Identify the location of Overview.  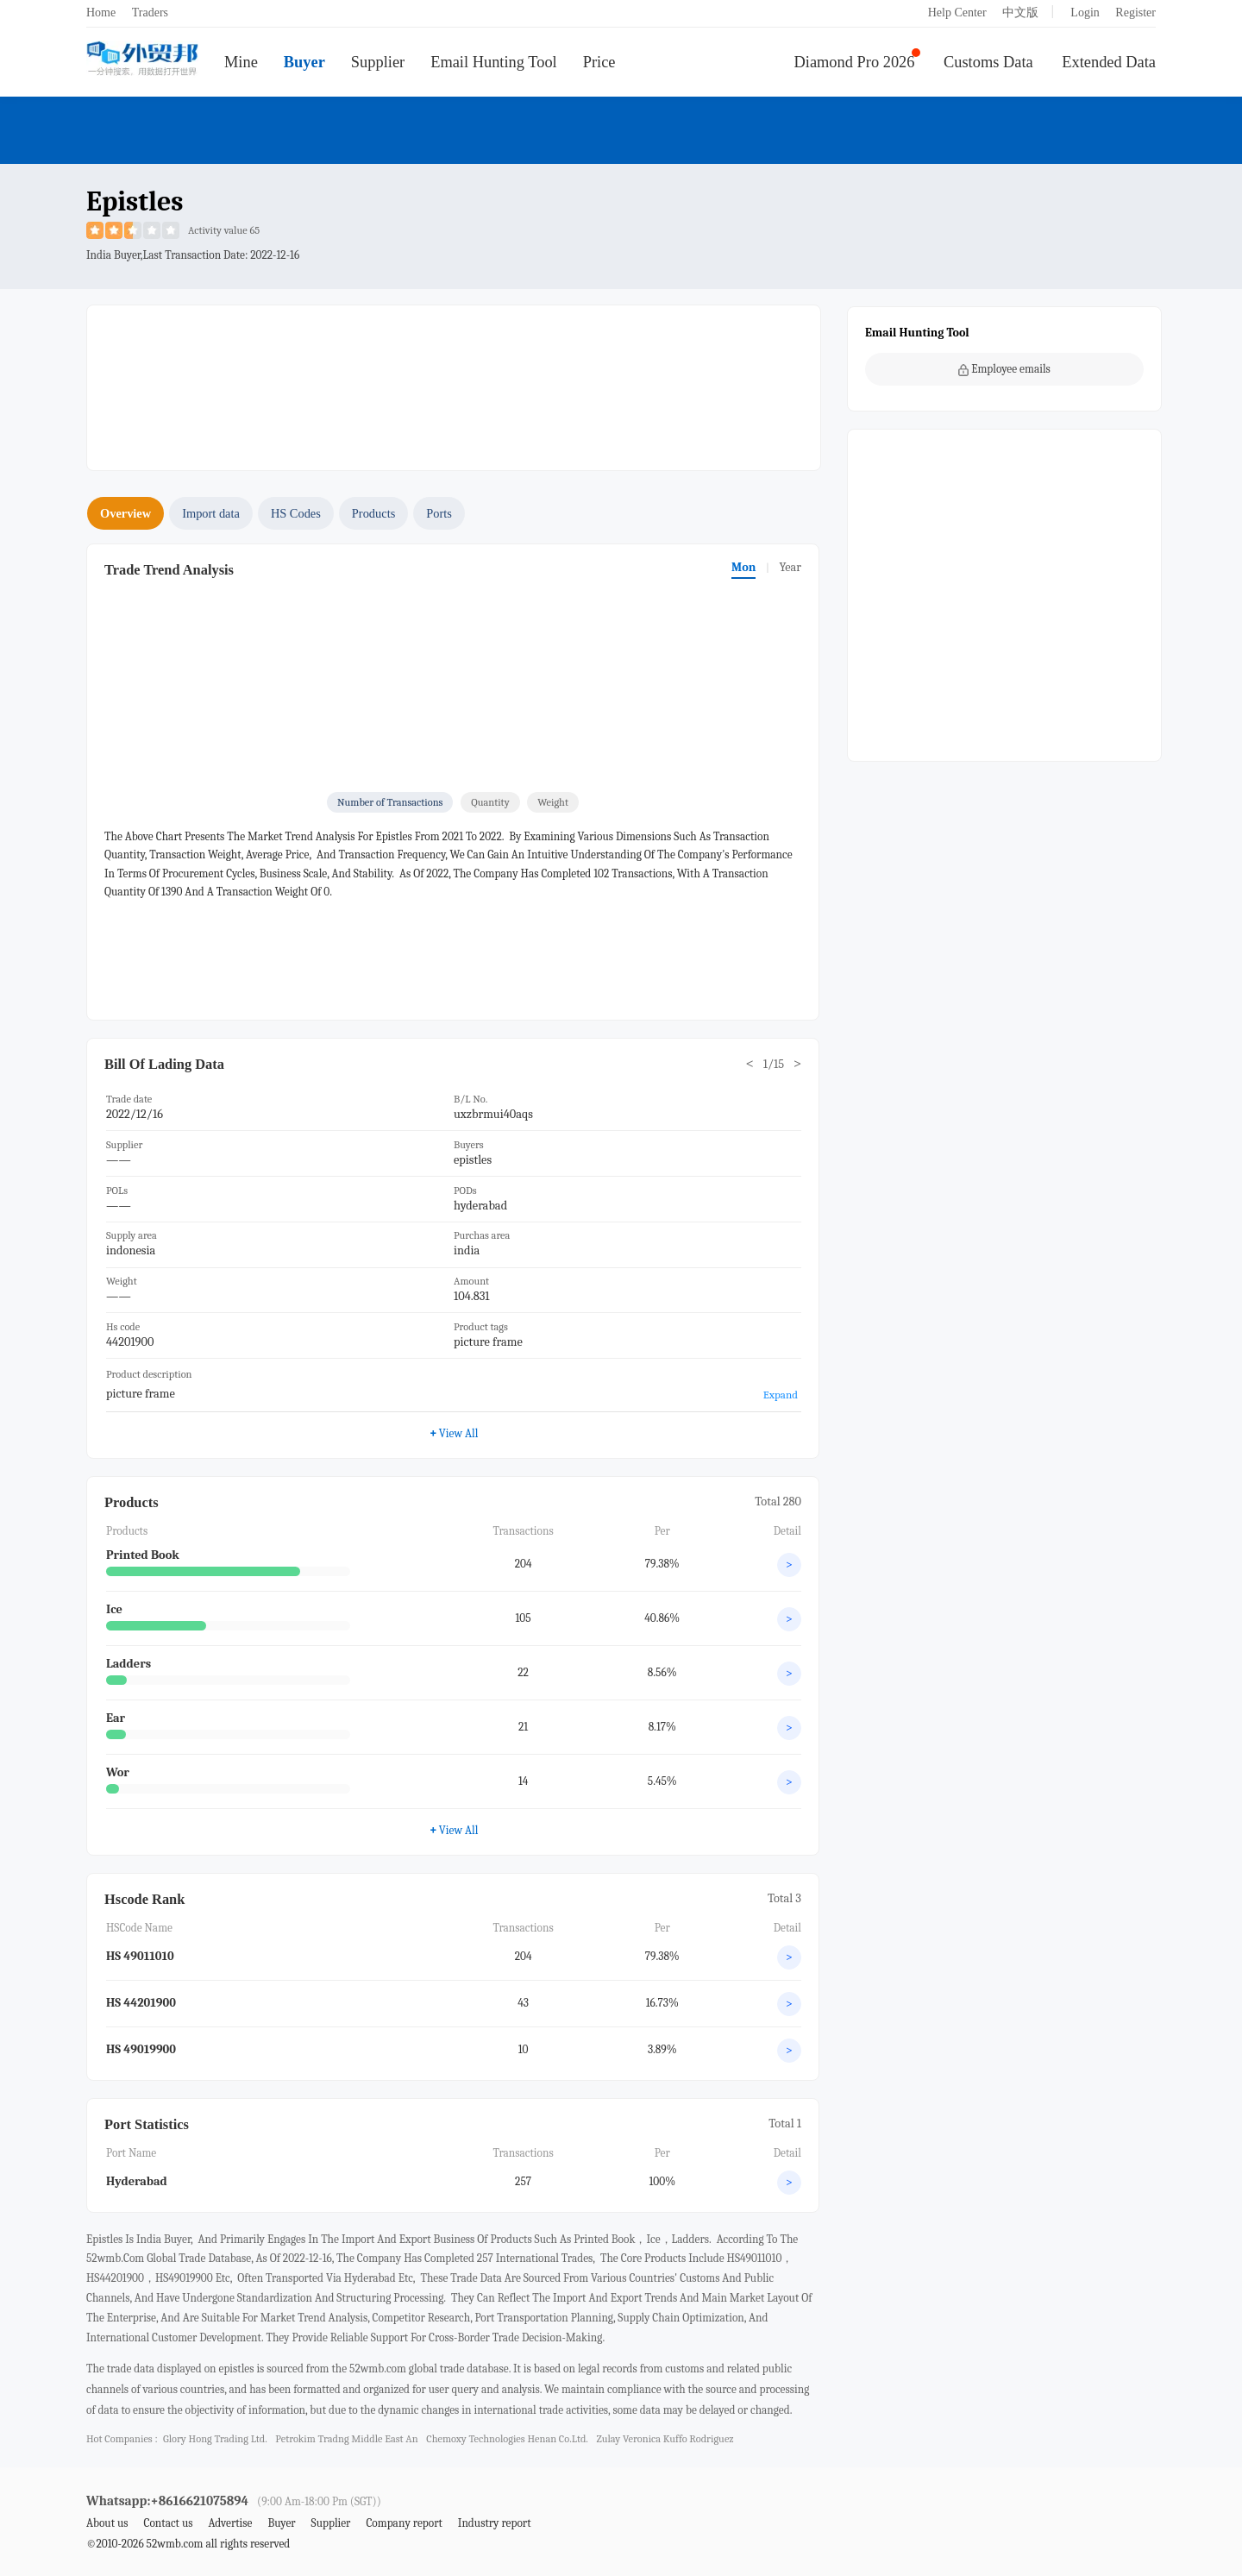
(125, 513).